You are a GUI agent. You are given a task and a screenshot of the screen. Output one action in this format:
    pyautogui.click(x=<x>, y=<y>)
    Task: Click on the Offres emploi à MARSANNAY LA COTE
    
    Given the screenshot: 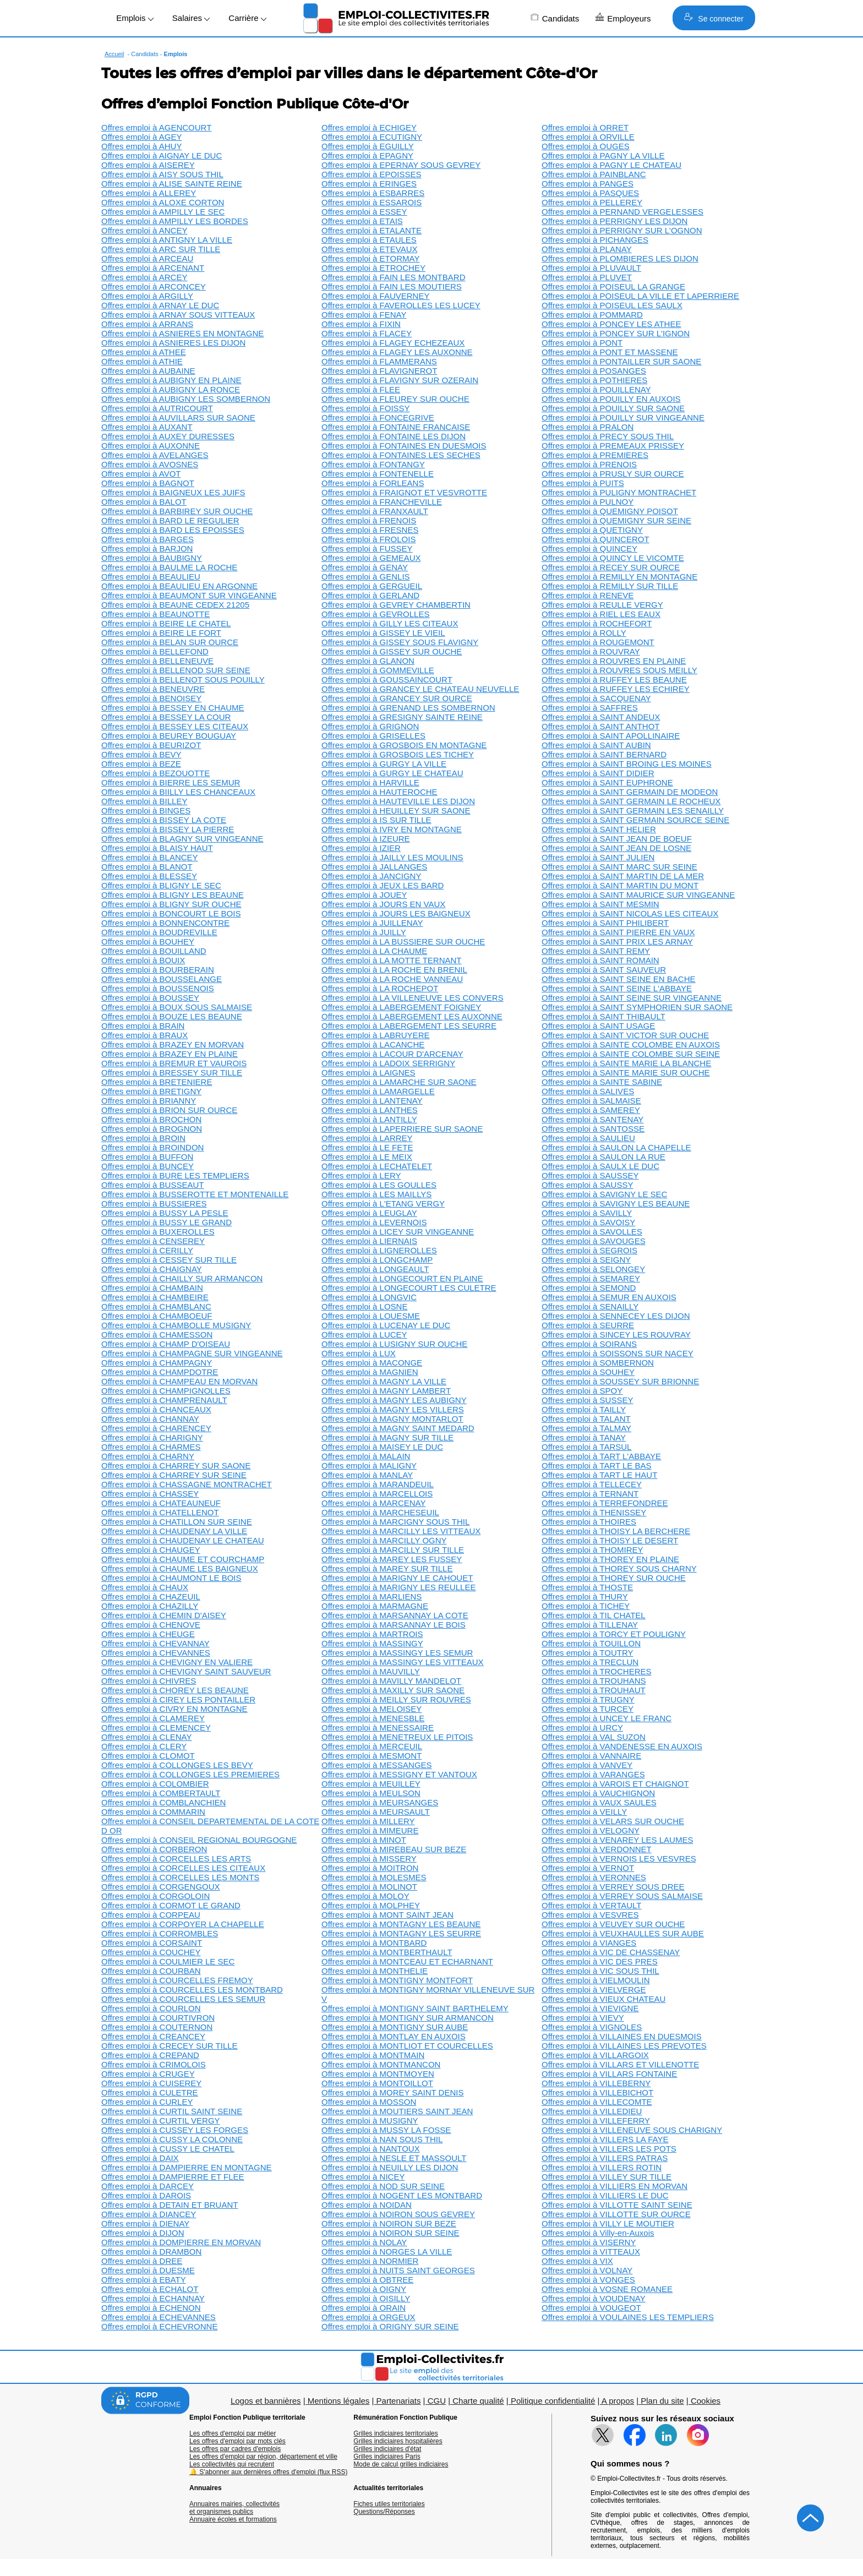 What is the action you would take?
    pyautogui.click(x=394, y=1615)
    